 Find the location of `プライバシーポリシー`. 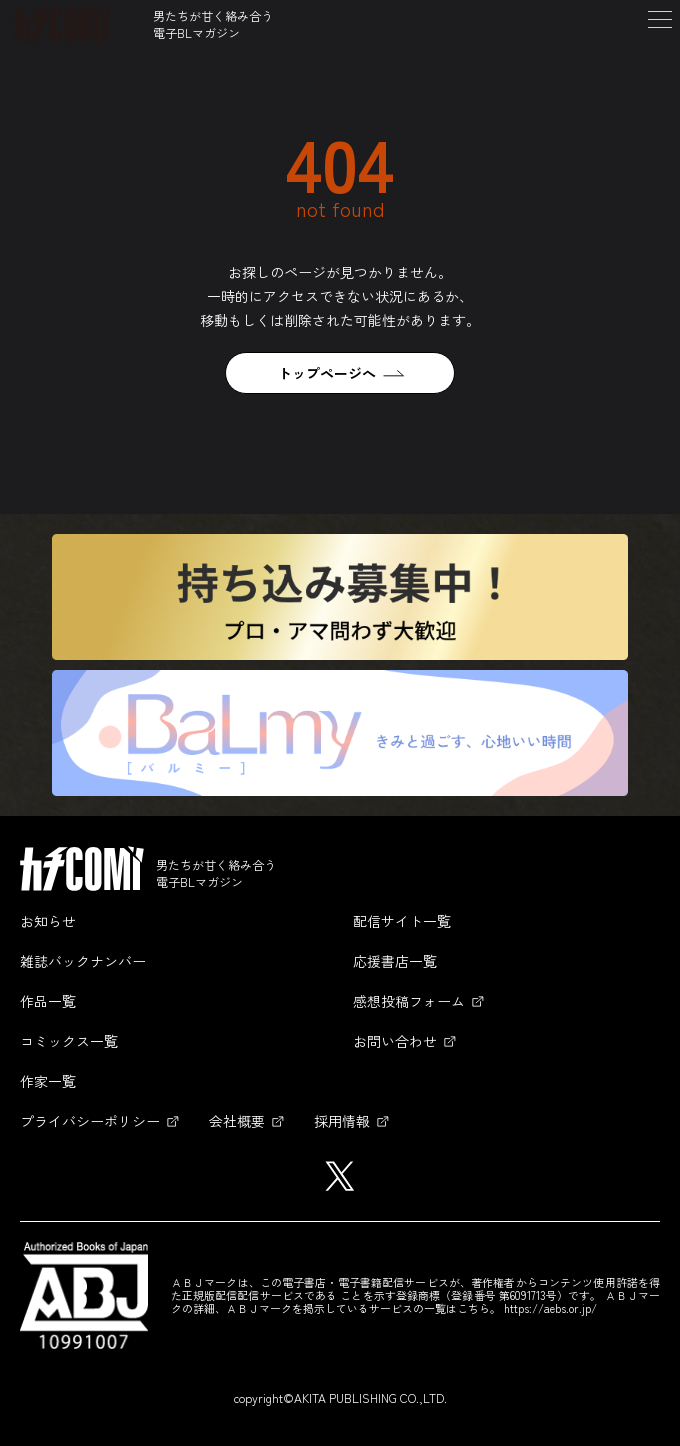

プライバシーポリシー is located at coordinates (90, 1121).